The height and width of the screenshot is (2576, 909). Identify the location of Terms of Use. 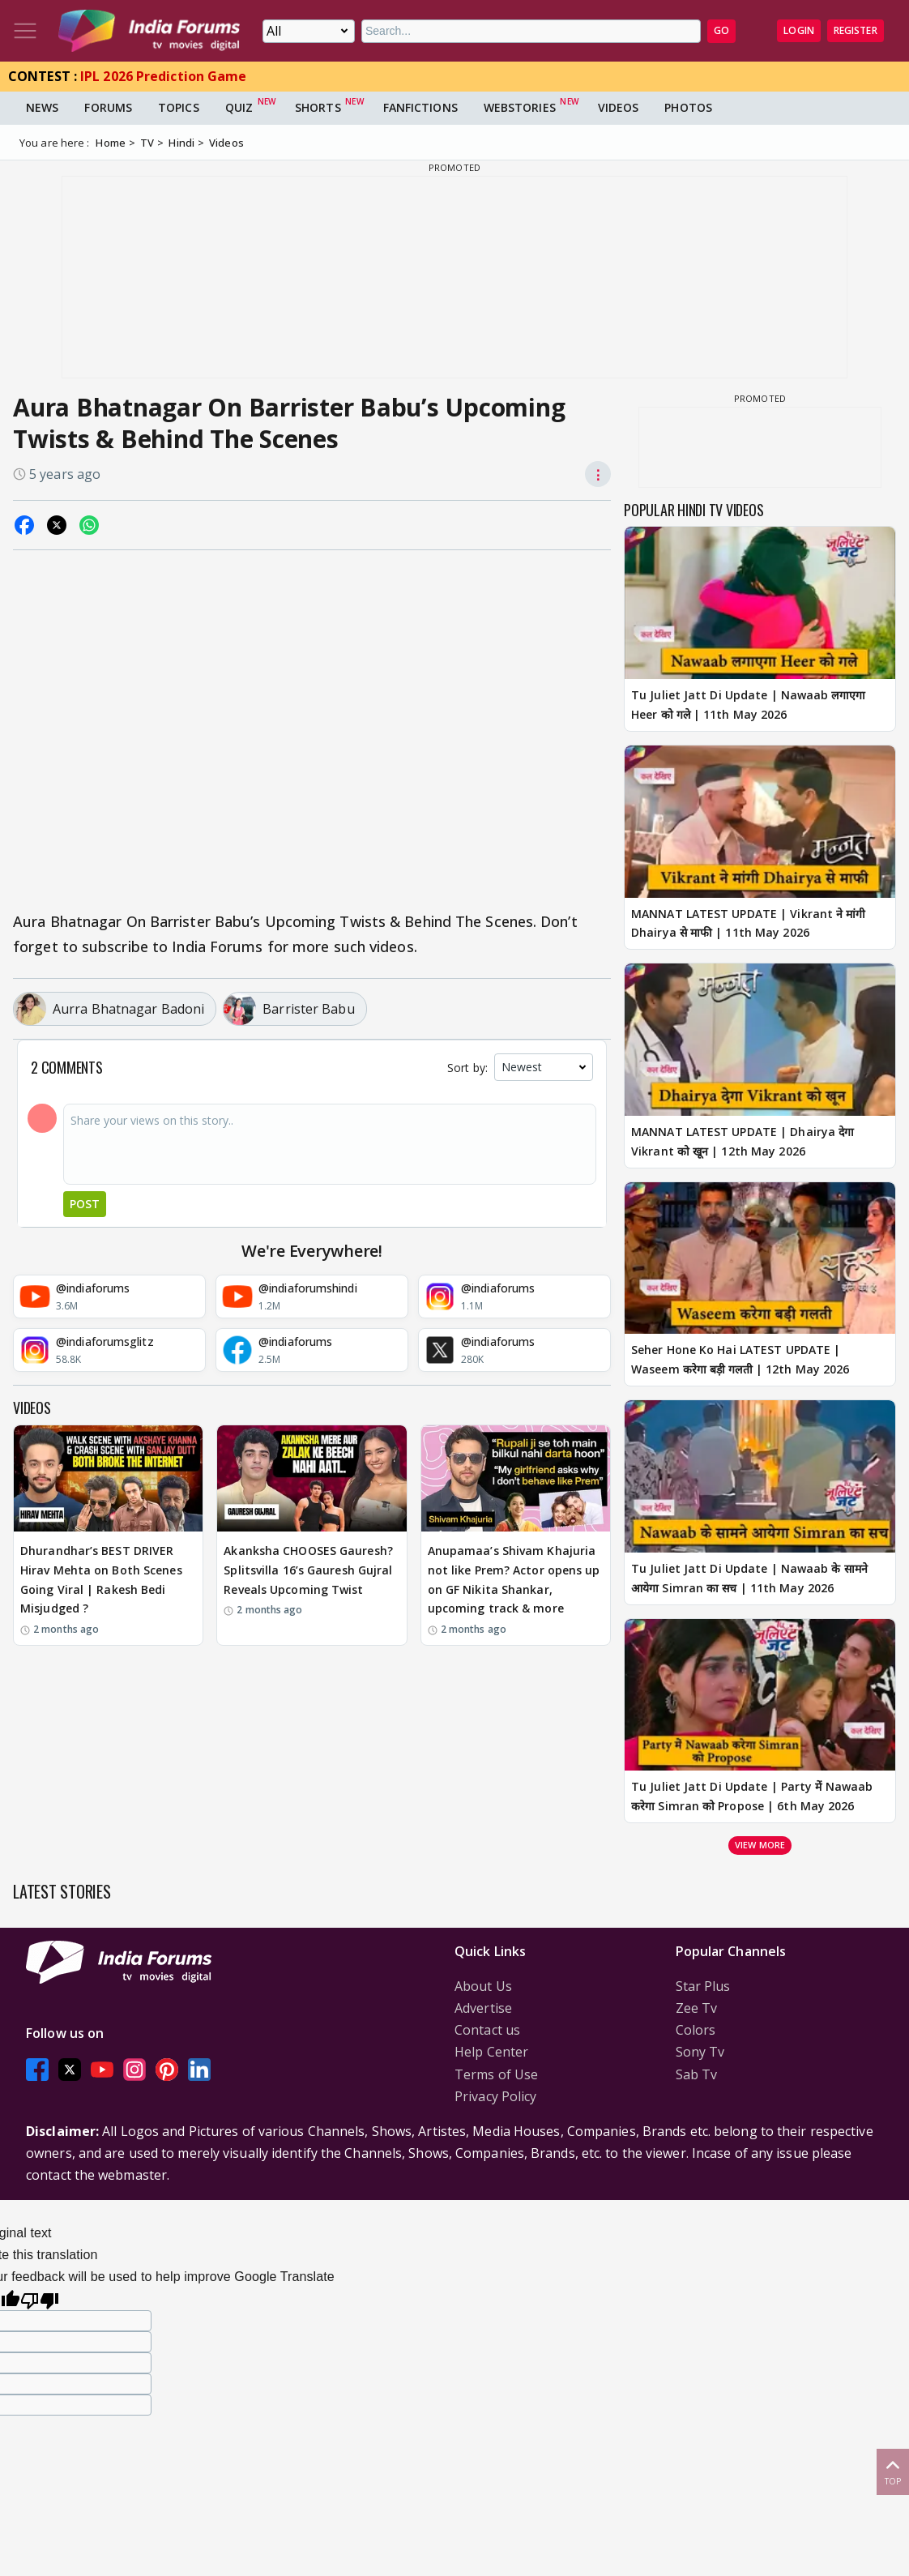
(496, 2074).